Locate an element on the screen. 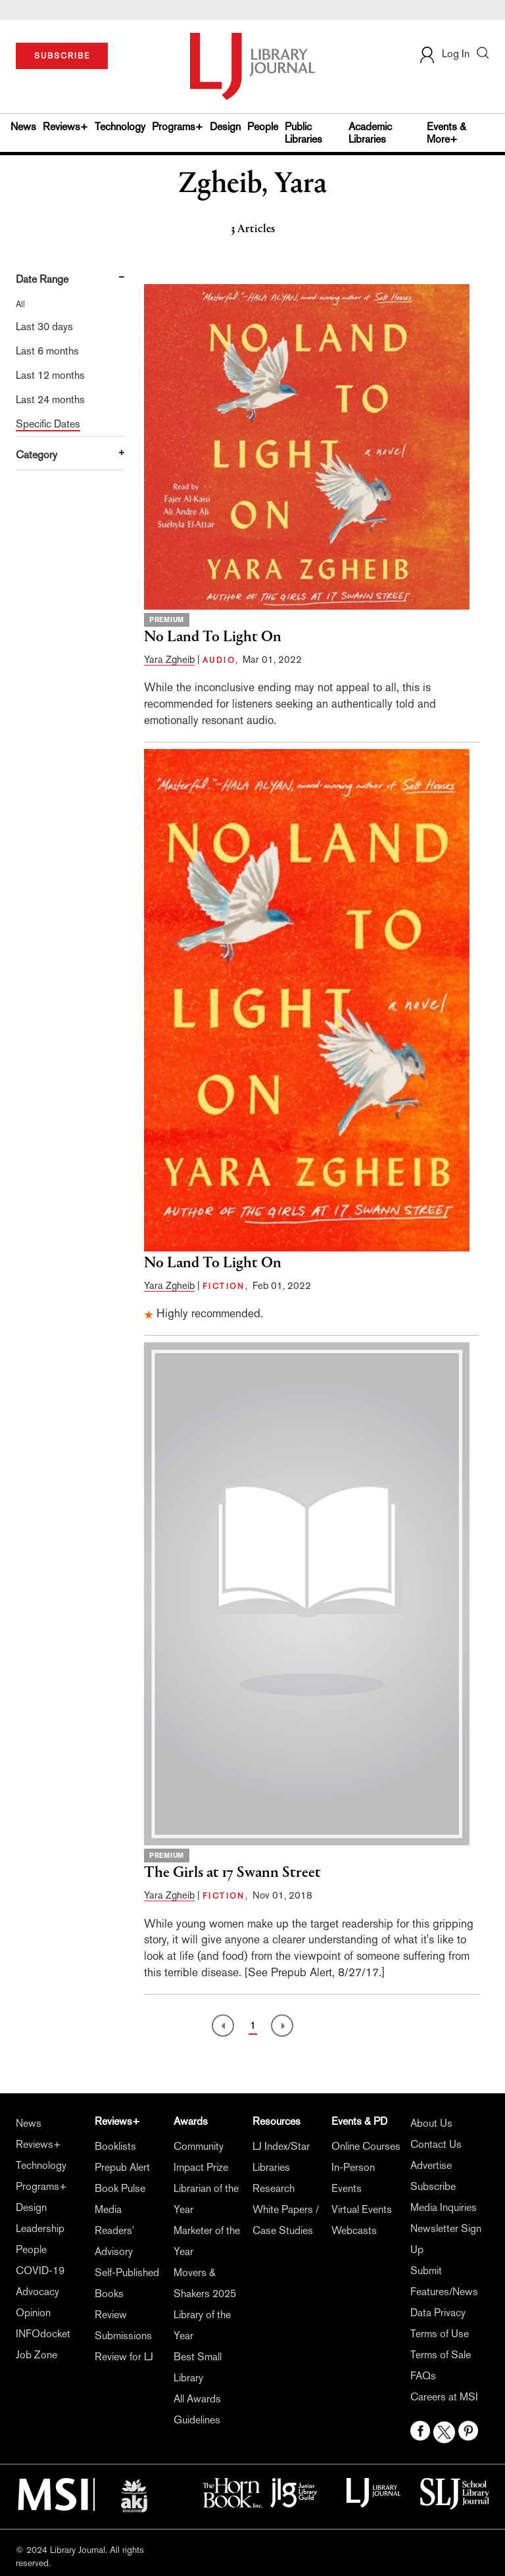 The height and width of the screenshot is (2576, 505). Advertise is located at coordinates (431, 2165).